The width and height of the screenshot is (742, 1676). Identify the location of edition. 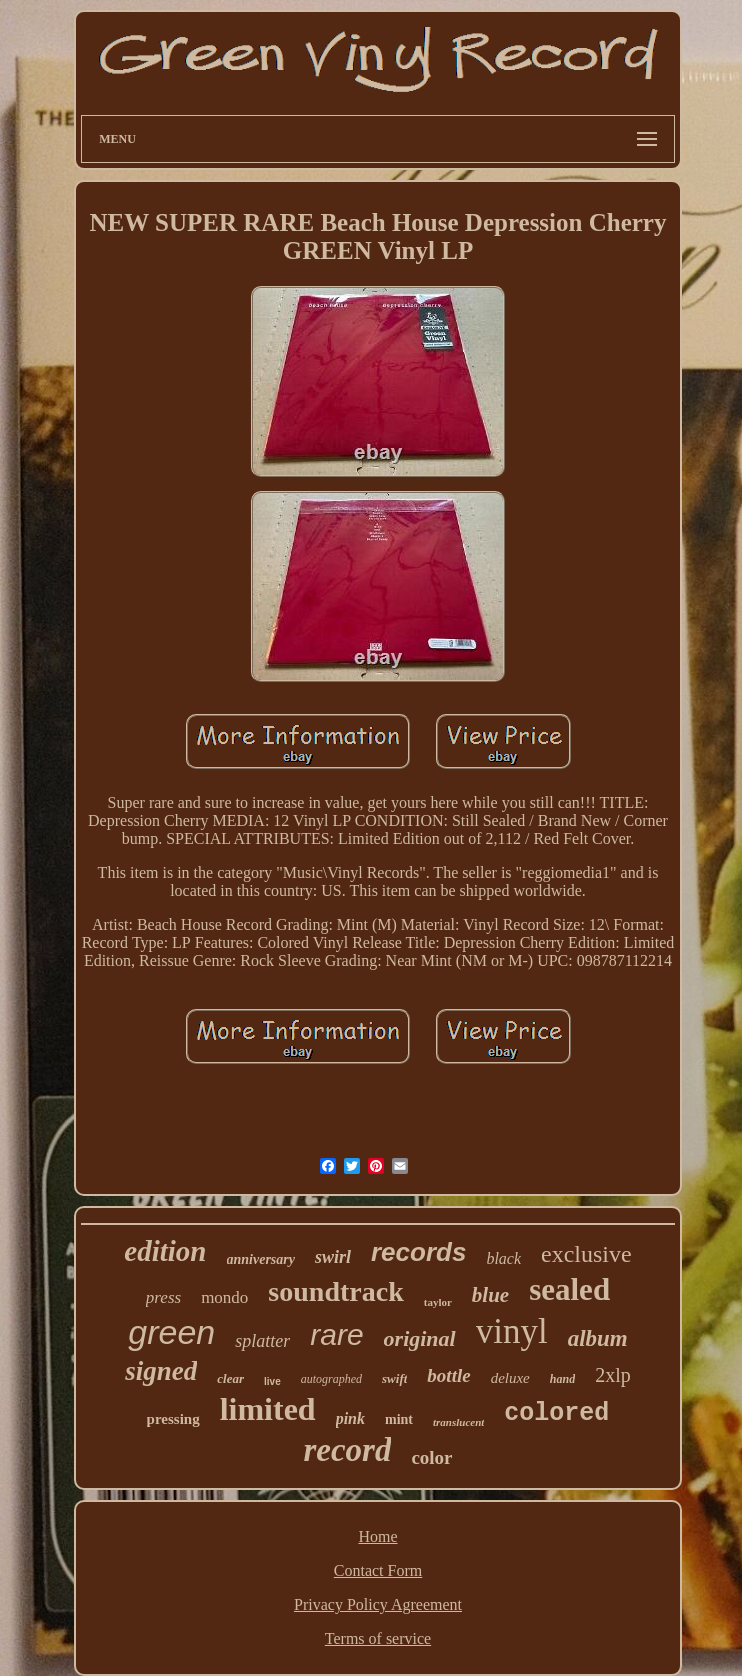
(165, 1251).